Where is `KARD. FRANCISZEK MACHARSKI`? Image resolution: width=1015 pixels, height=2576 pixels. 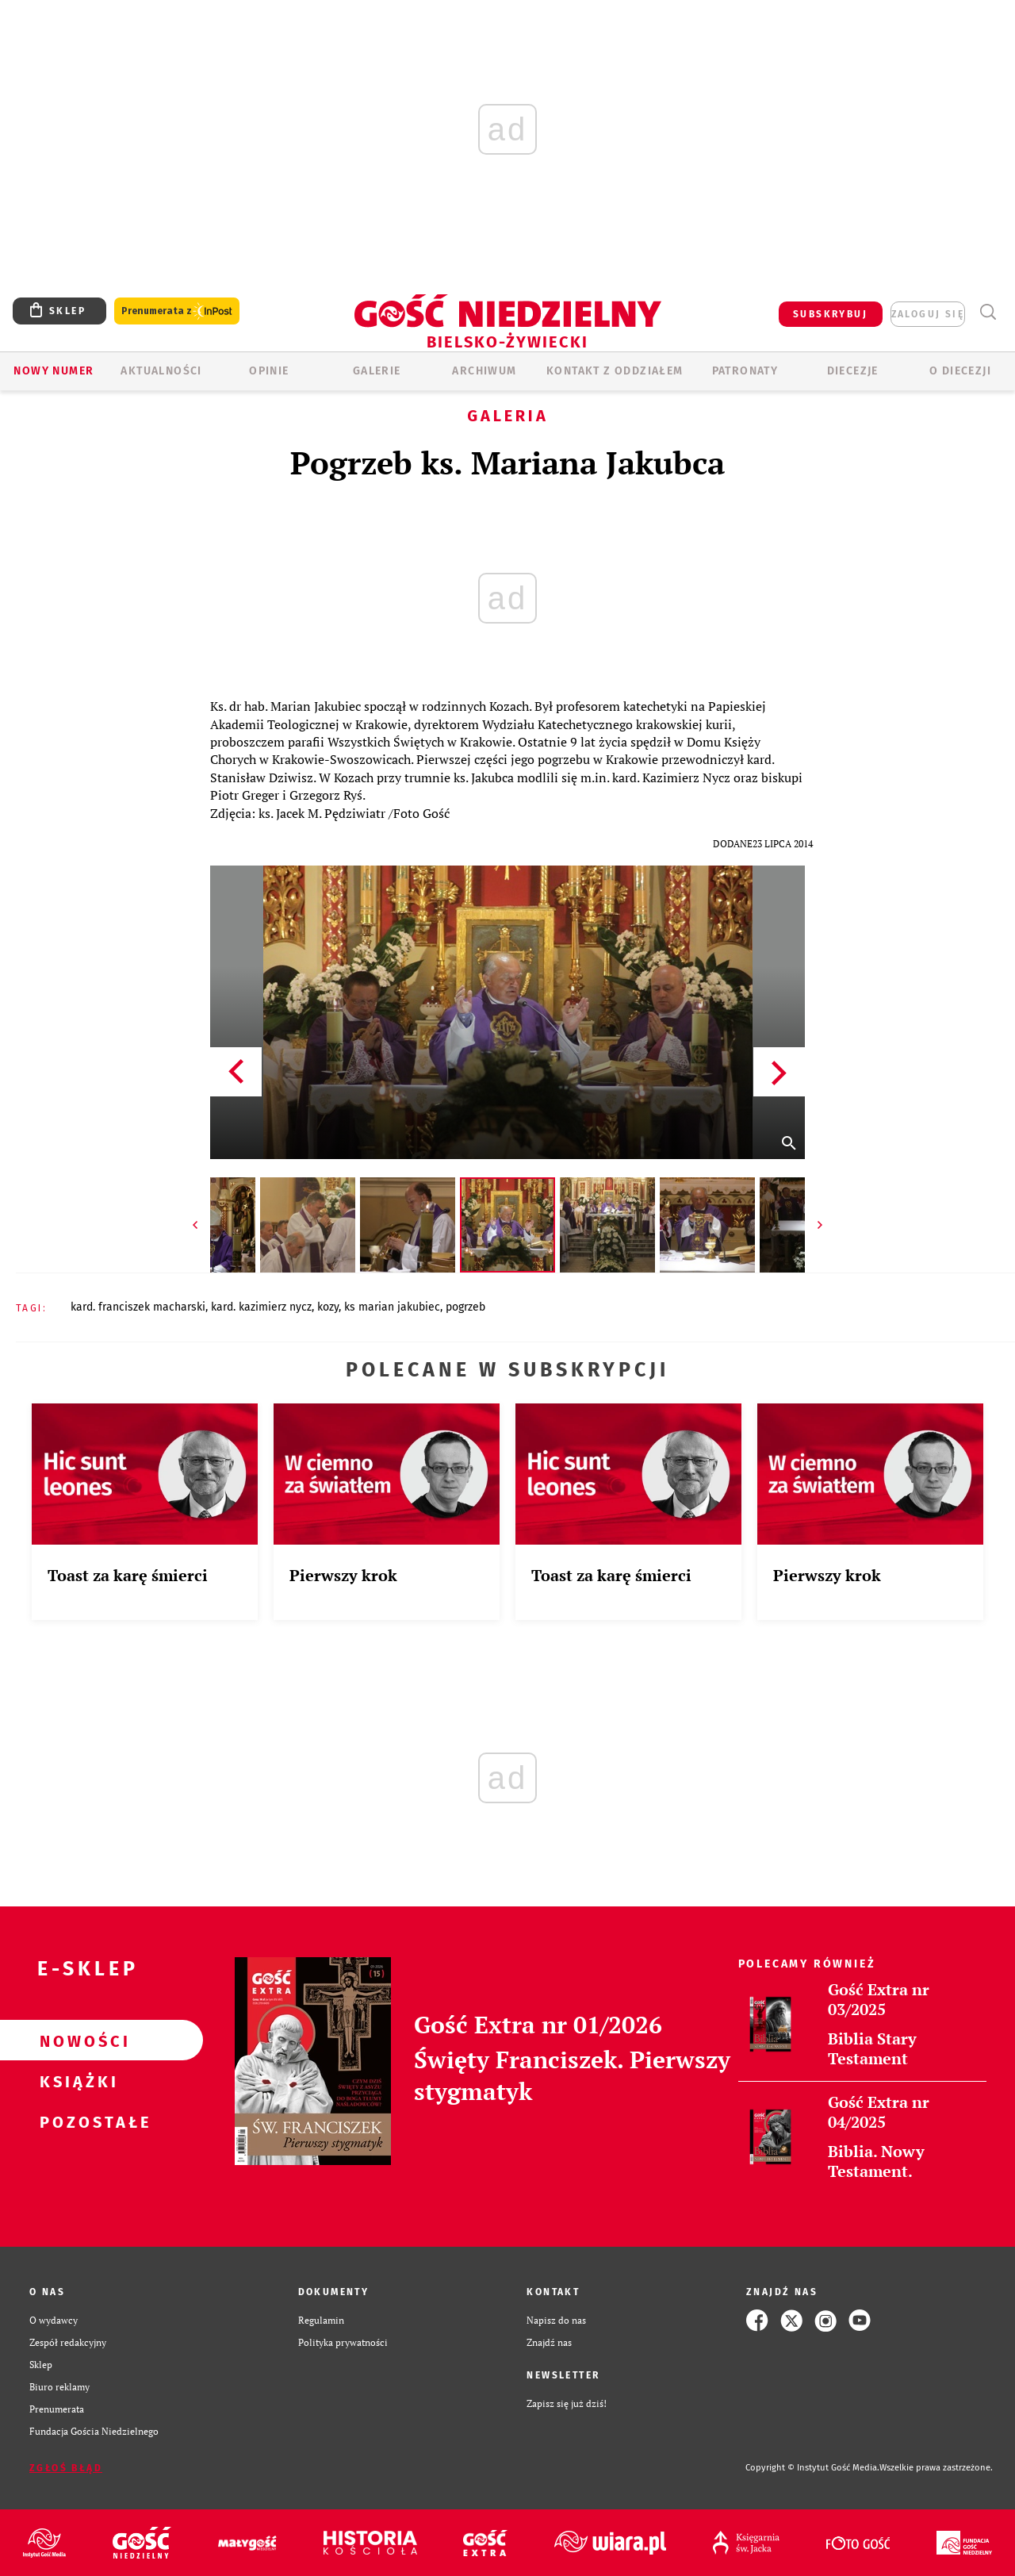 KARD. FRANCISZEK MACHARSKI is located at coordinates (138, 1307).